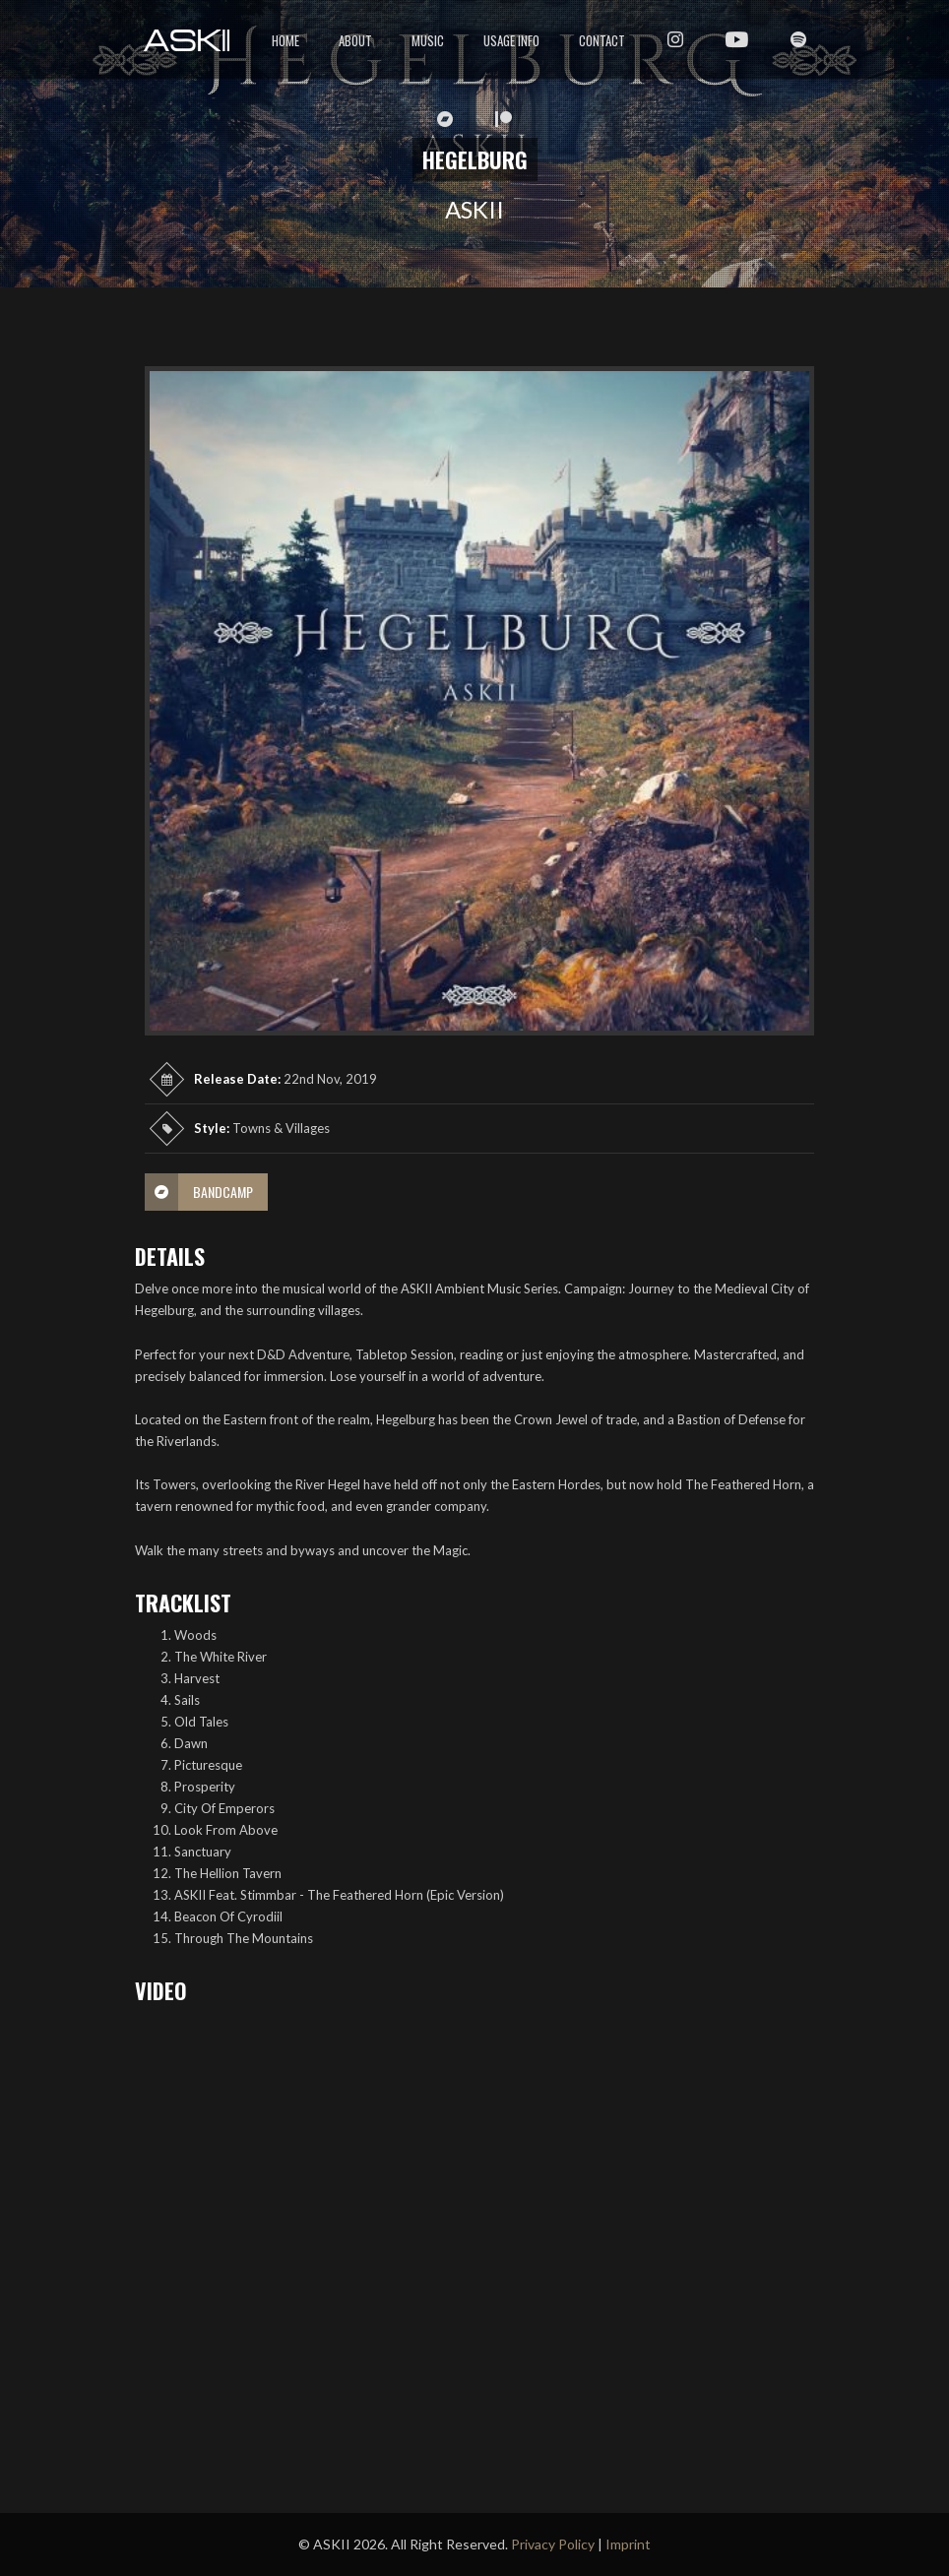  I want to click on Contact, so click(602, 40).